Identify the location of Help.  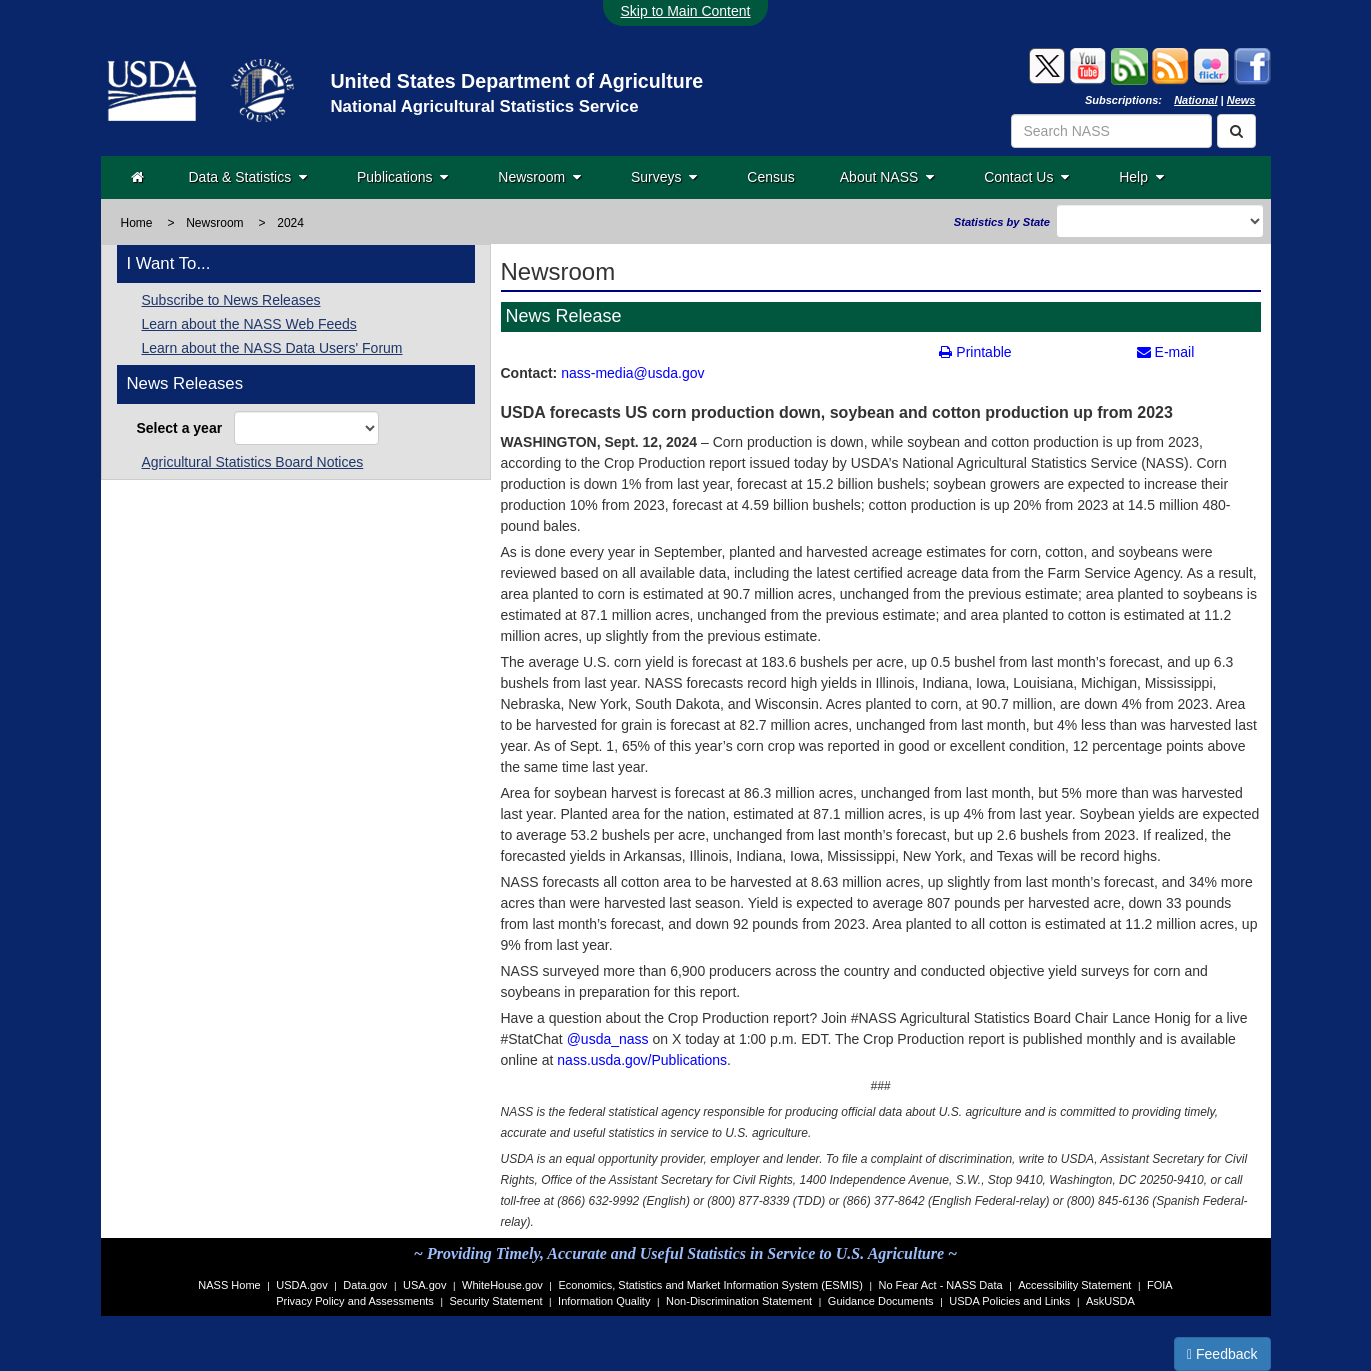
(1141, 177).